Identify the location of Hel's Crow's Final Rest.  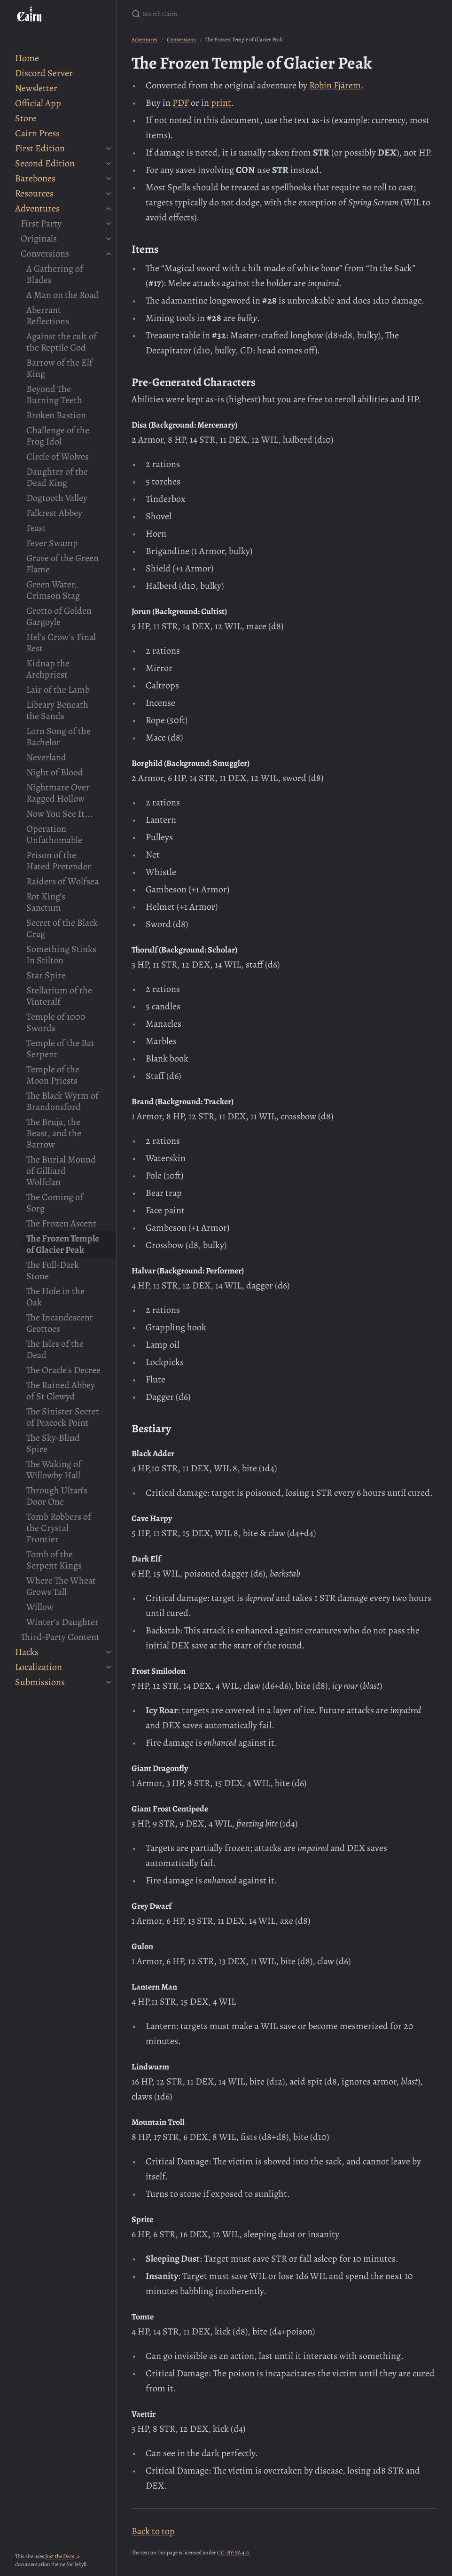
(61, 643).